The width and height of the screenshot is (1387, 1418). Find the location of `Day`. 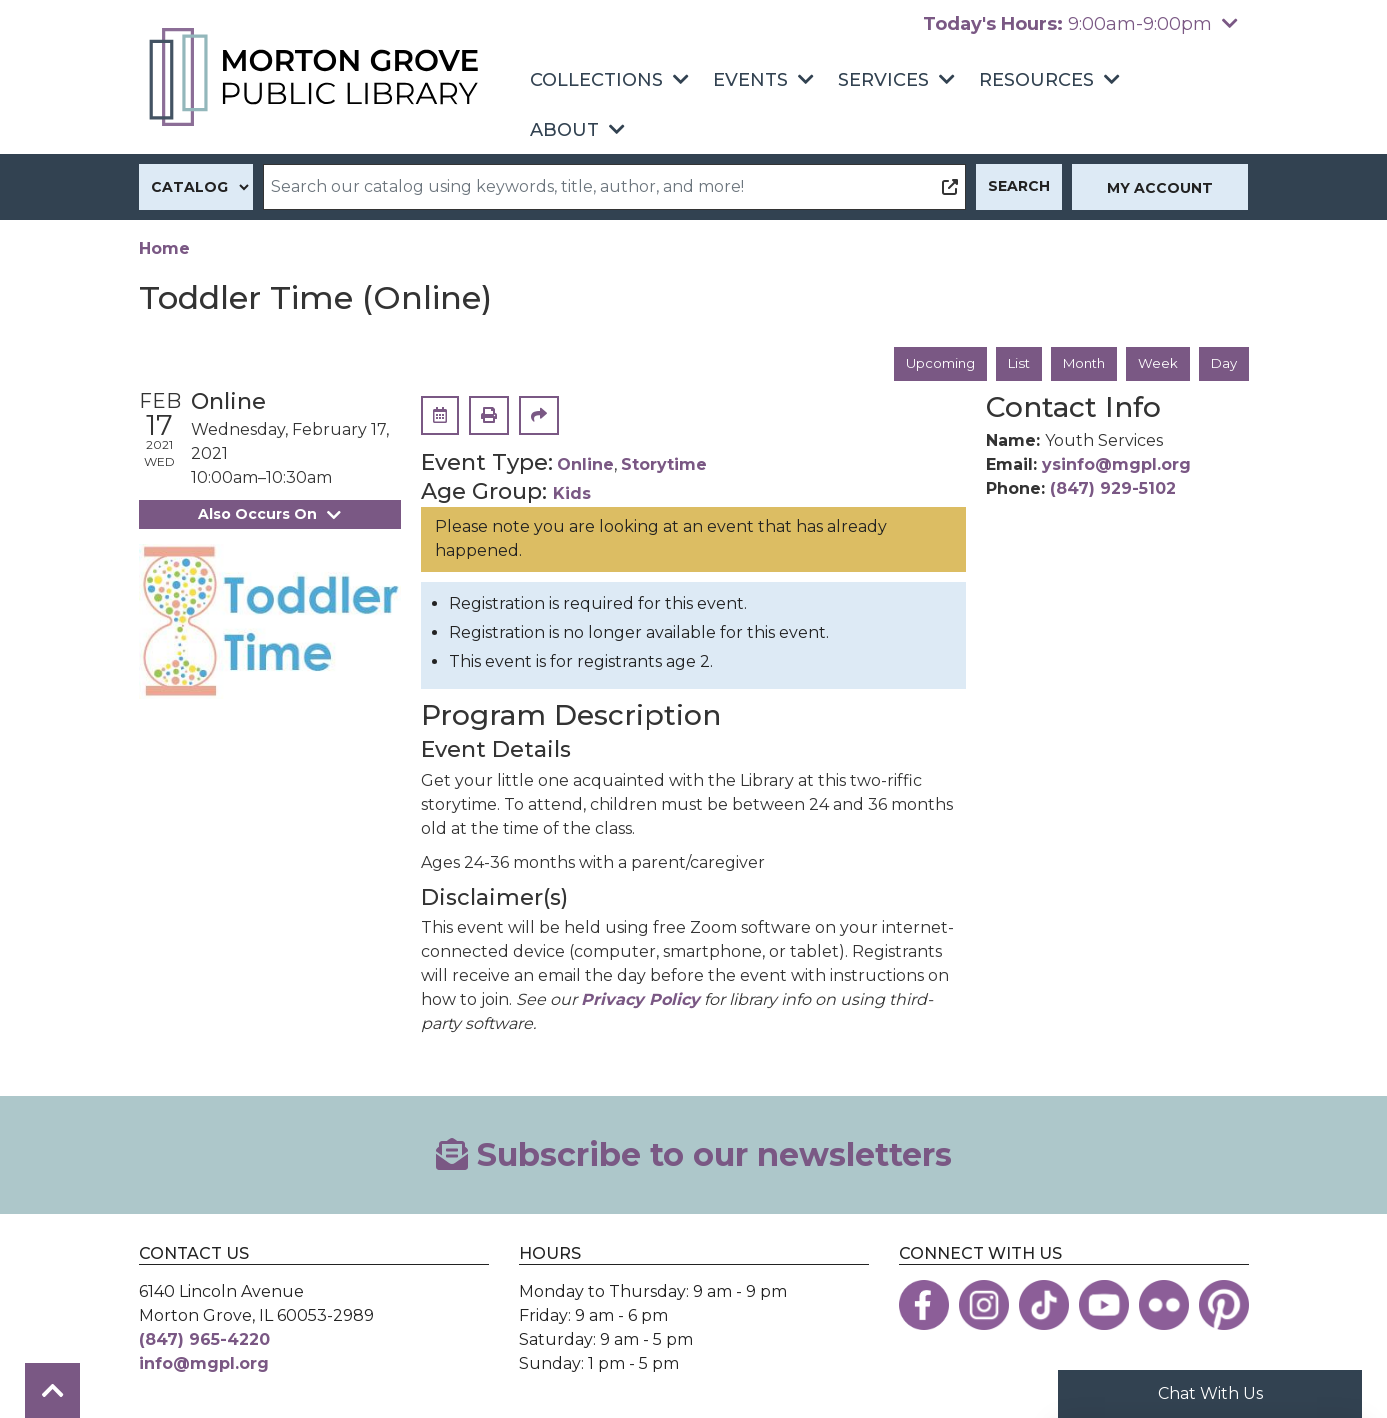

Day is located at coordinates (1223, 364).